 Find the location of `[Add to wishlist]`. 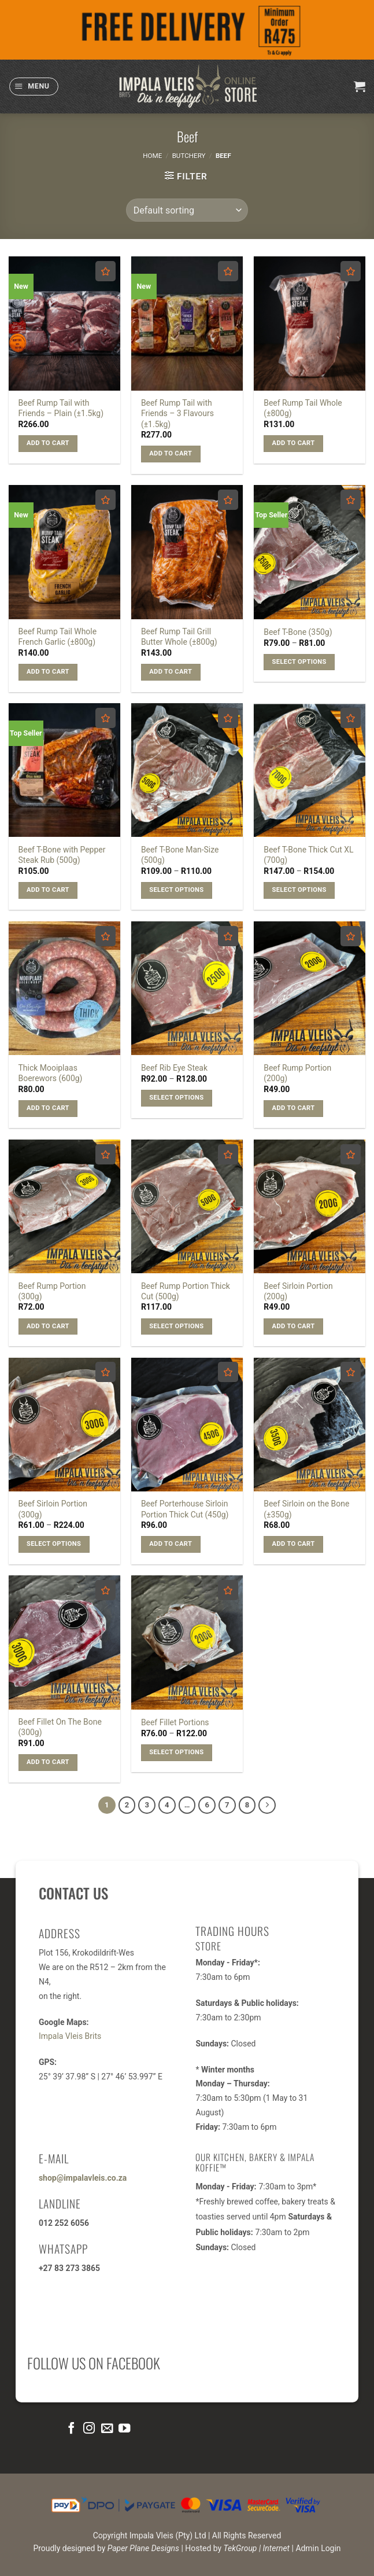

[Add to wishlist] is located at coordinates (105, 271).